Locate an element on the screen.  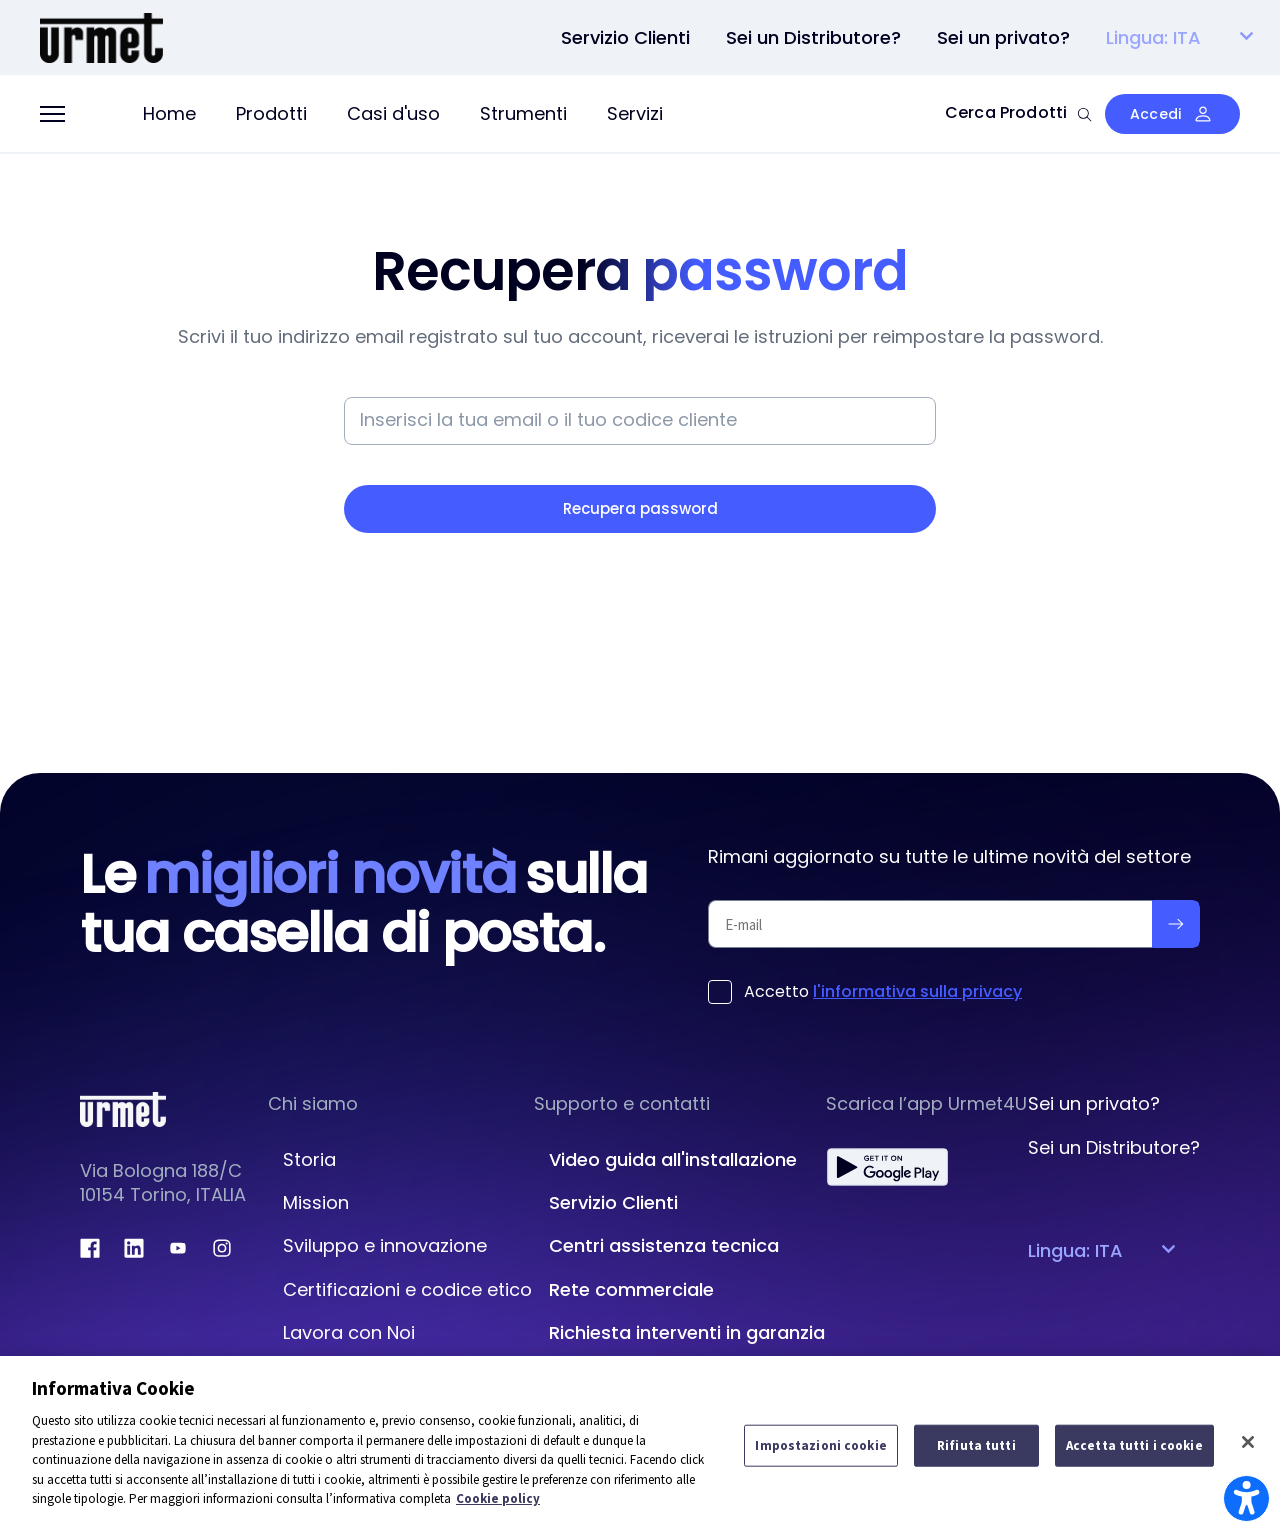
Sviluppo e innovazione is located at coordinates (385, 1245).